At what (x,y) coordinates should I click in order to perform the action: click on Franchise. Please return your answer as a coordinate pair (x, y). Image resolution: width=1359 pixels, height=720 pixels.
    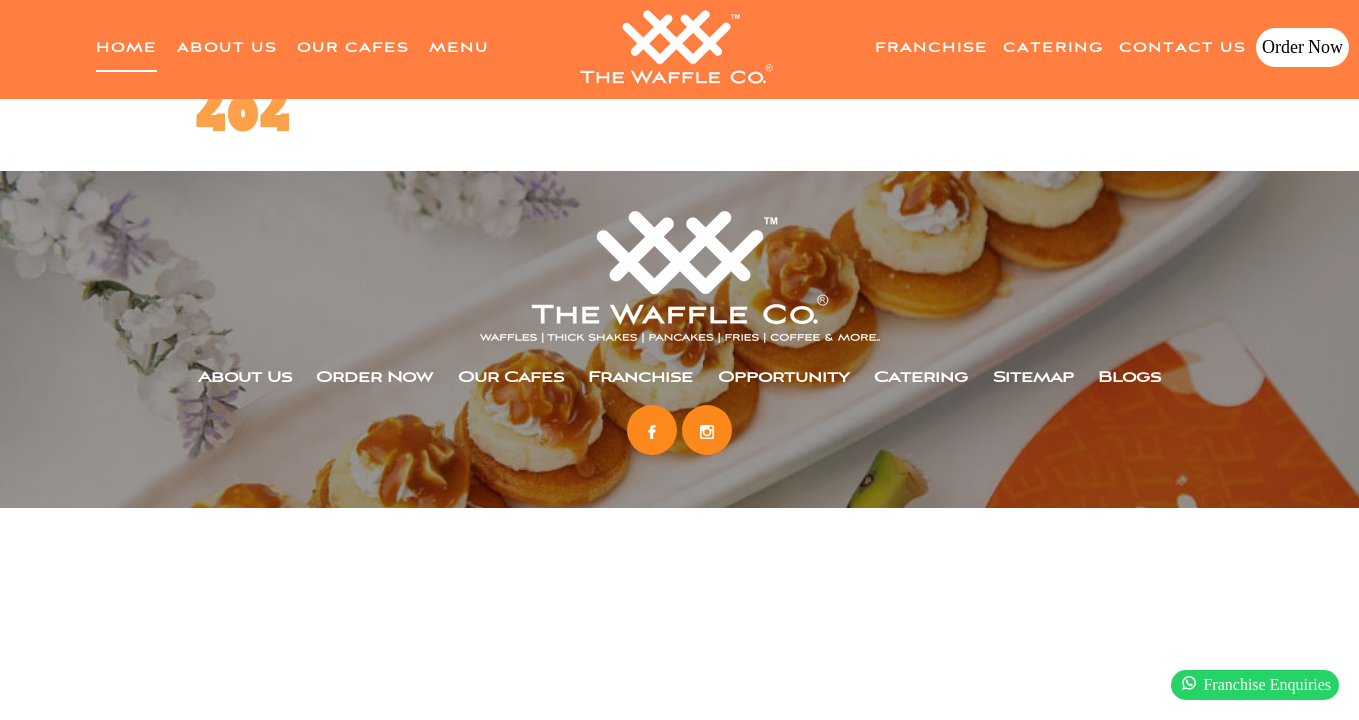
    Looking at the image, I should click on (931, 48).